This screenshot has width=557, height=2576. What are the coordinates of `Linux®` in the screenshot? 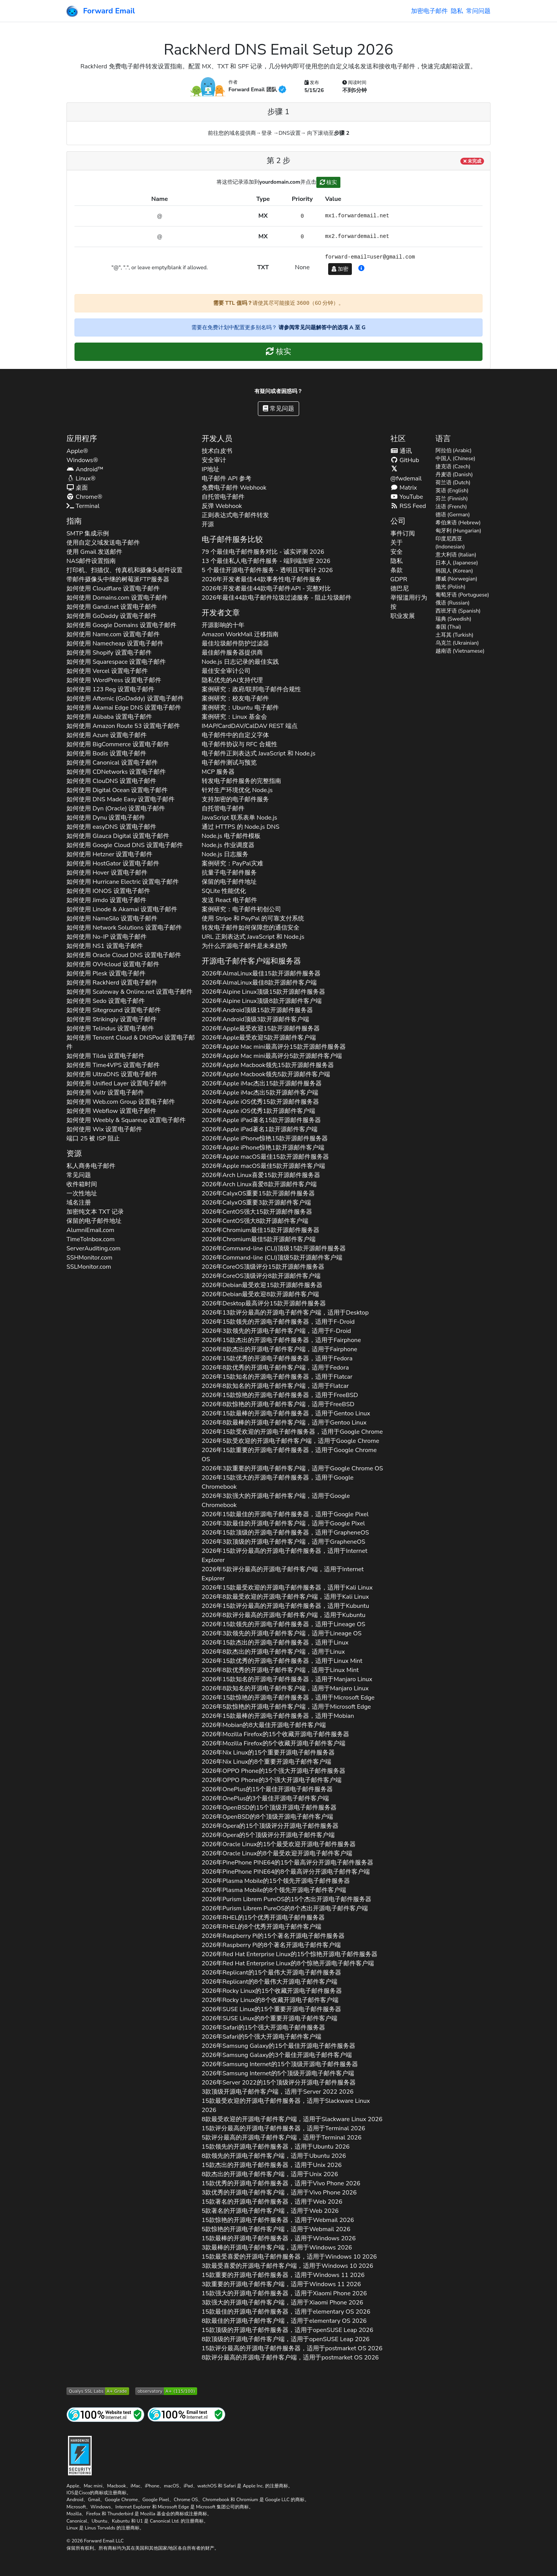 It's located at (81, 478).